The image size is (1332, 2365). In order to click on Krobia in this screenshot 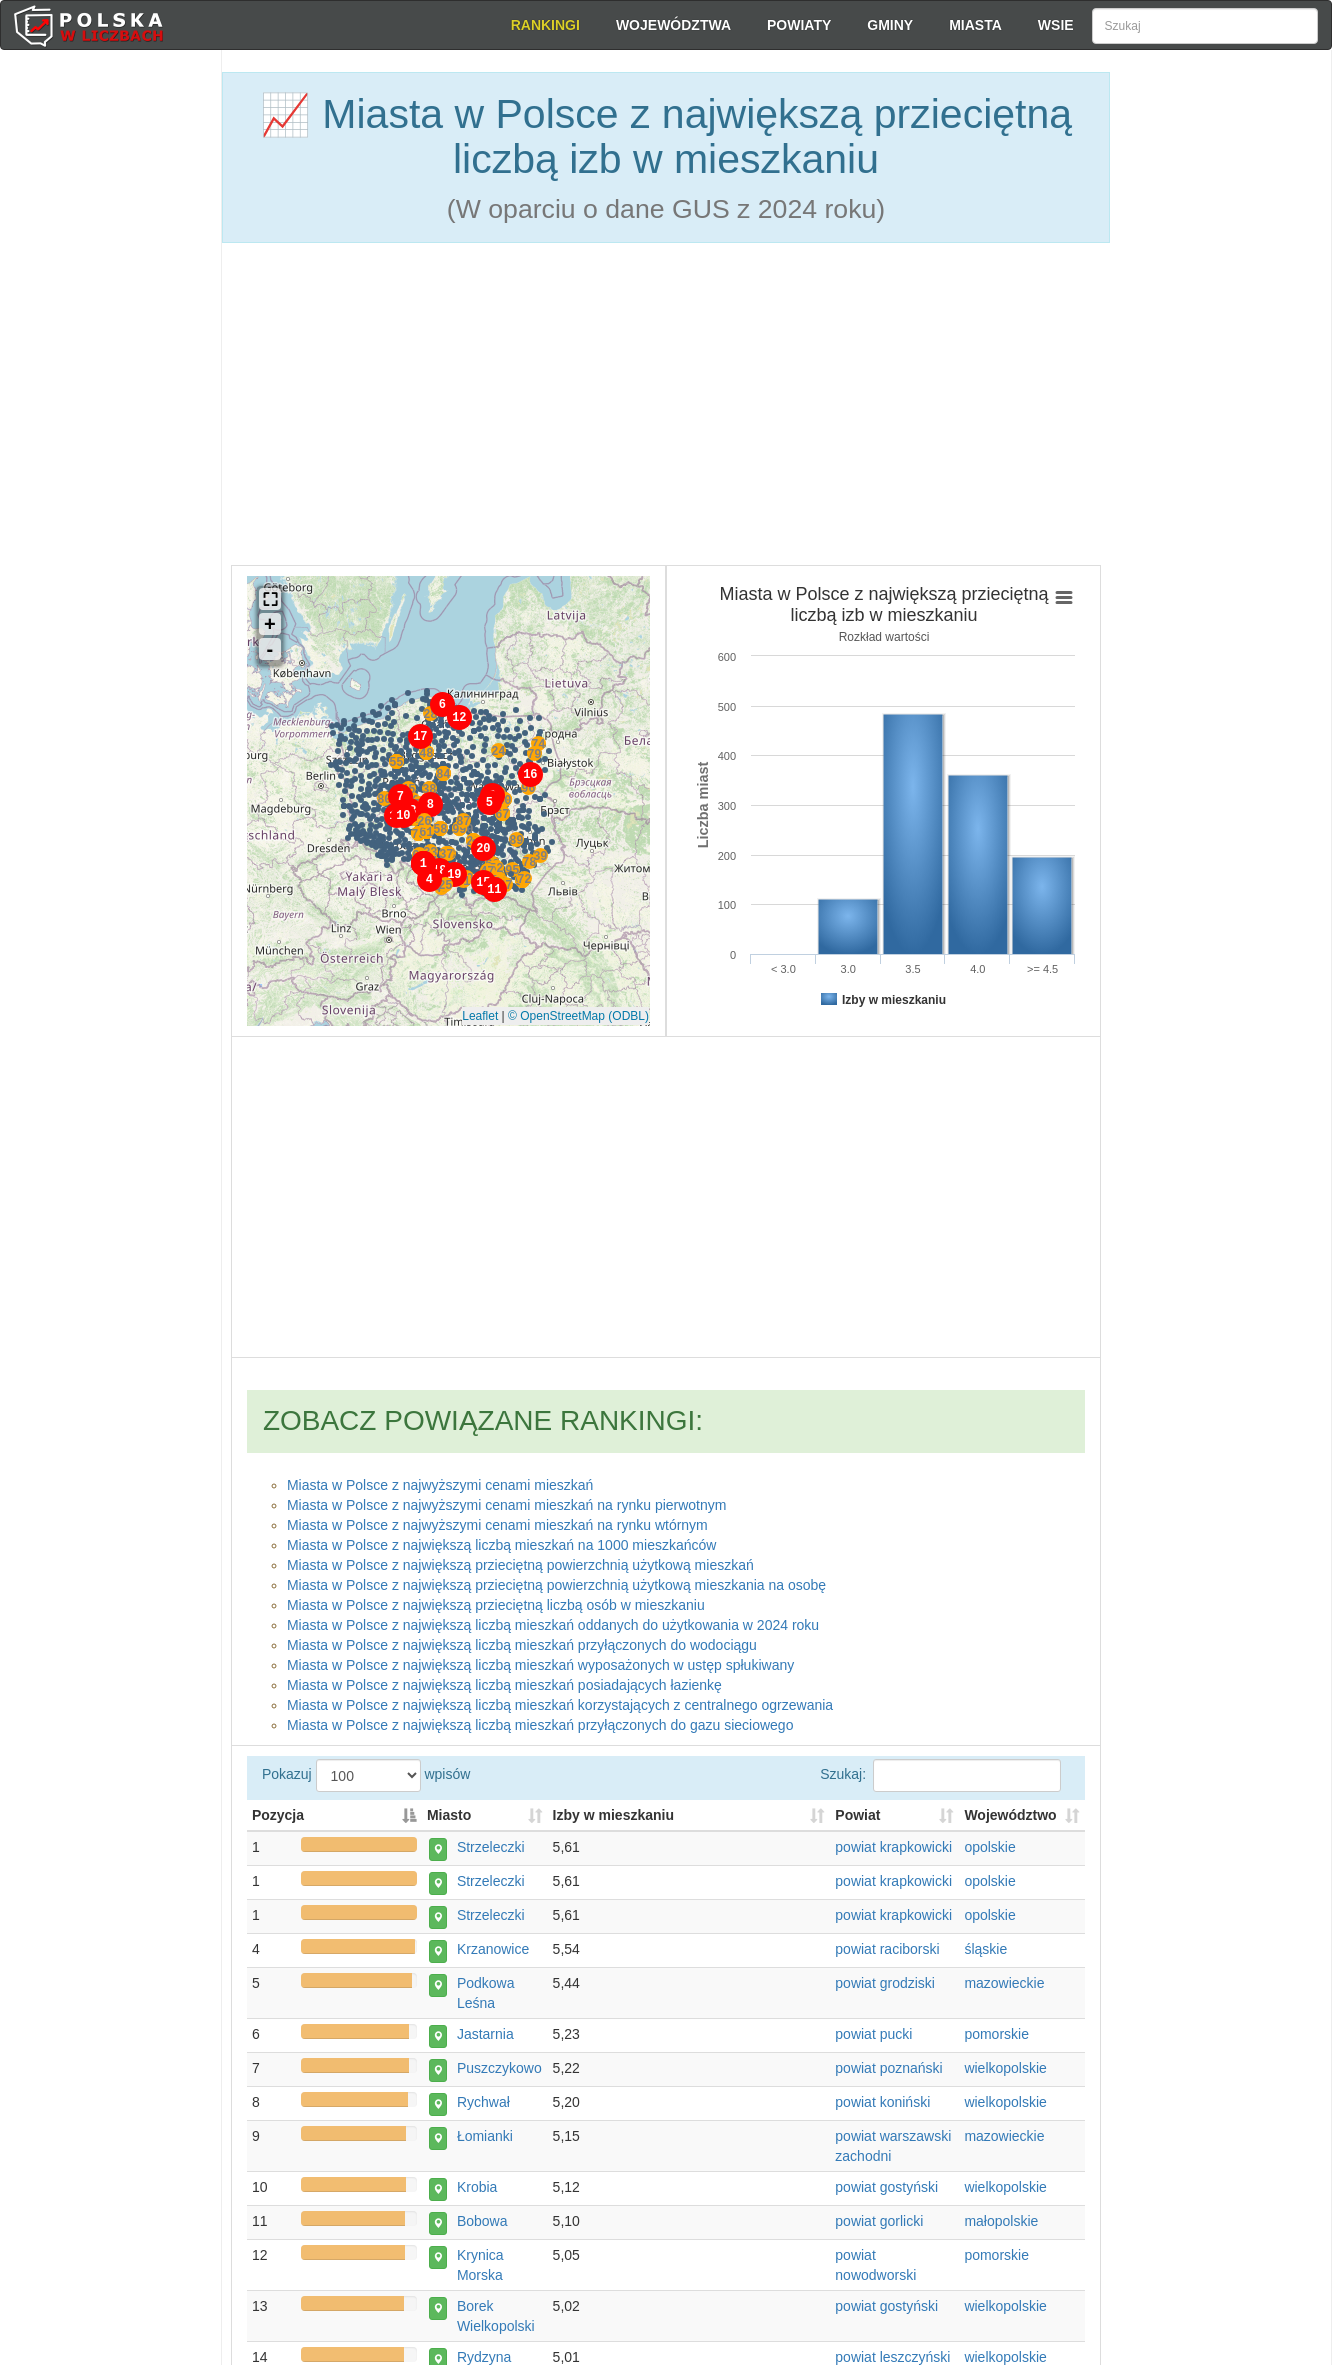, I will do `click(471, 2194)`.